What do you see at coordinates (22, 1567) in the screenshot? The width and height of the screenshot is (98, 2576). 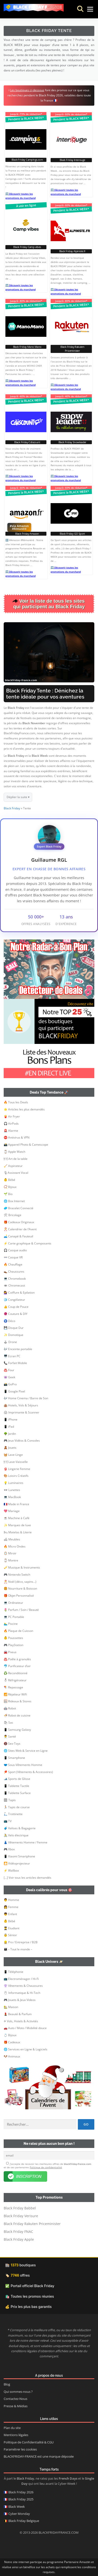 I see `🎺 Musique & Instruments [button]` at bounding box center [22, 1567].